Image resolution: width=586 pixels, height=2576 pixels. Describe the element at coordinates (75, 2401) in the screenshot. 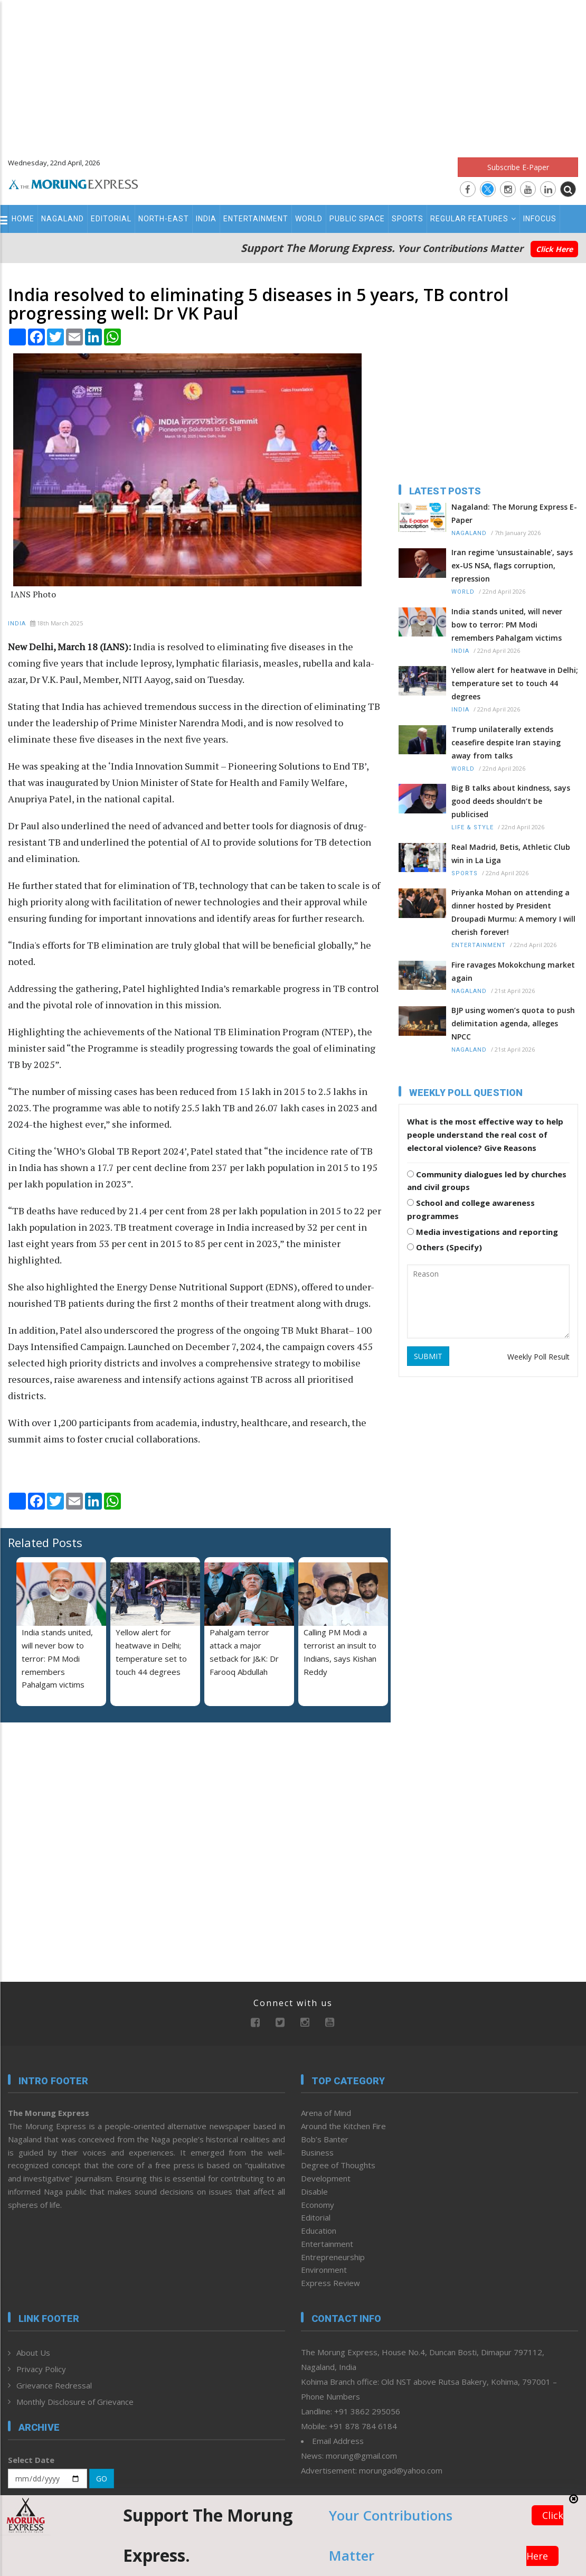

I see `Monthly Disclosure of Grievance` at that location.